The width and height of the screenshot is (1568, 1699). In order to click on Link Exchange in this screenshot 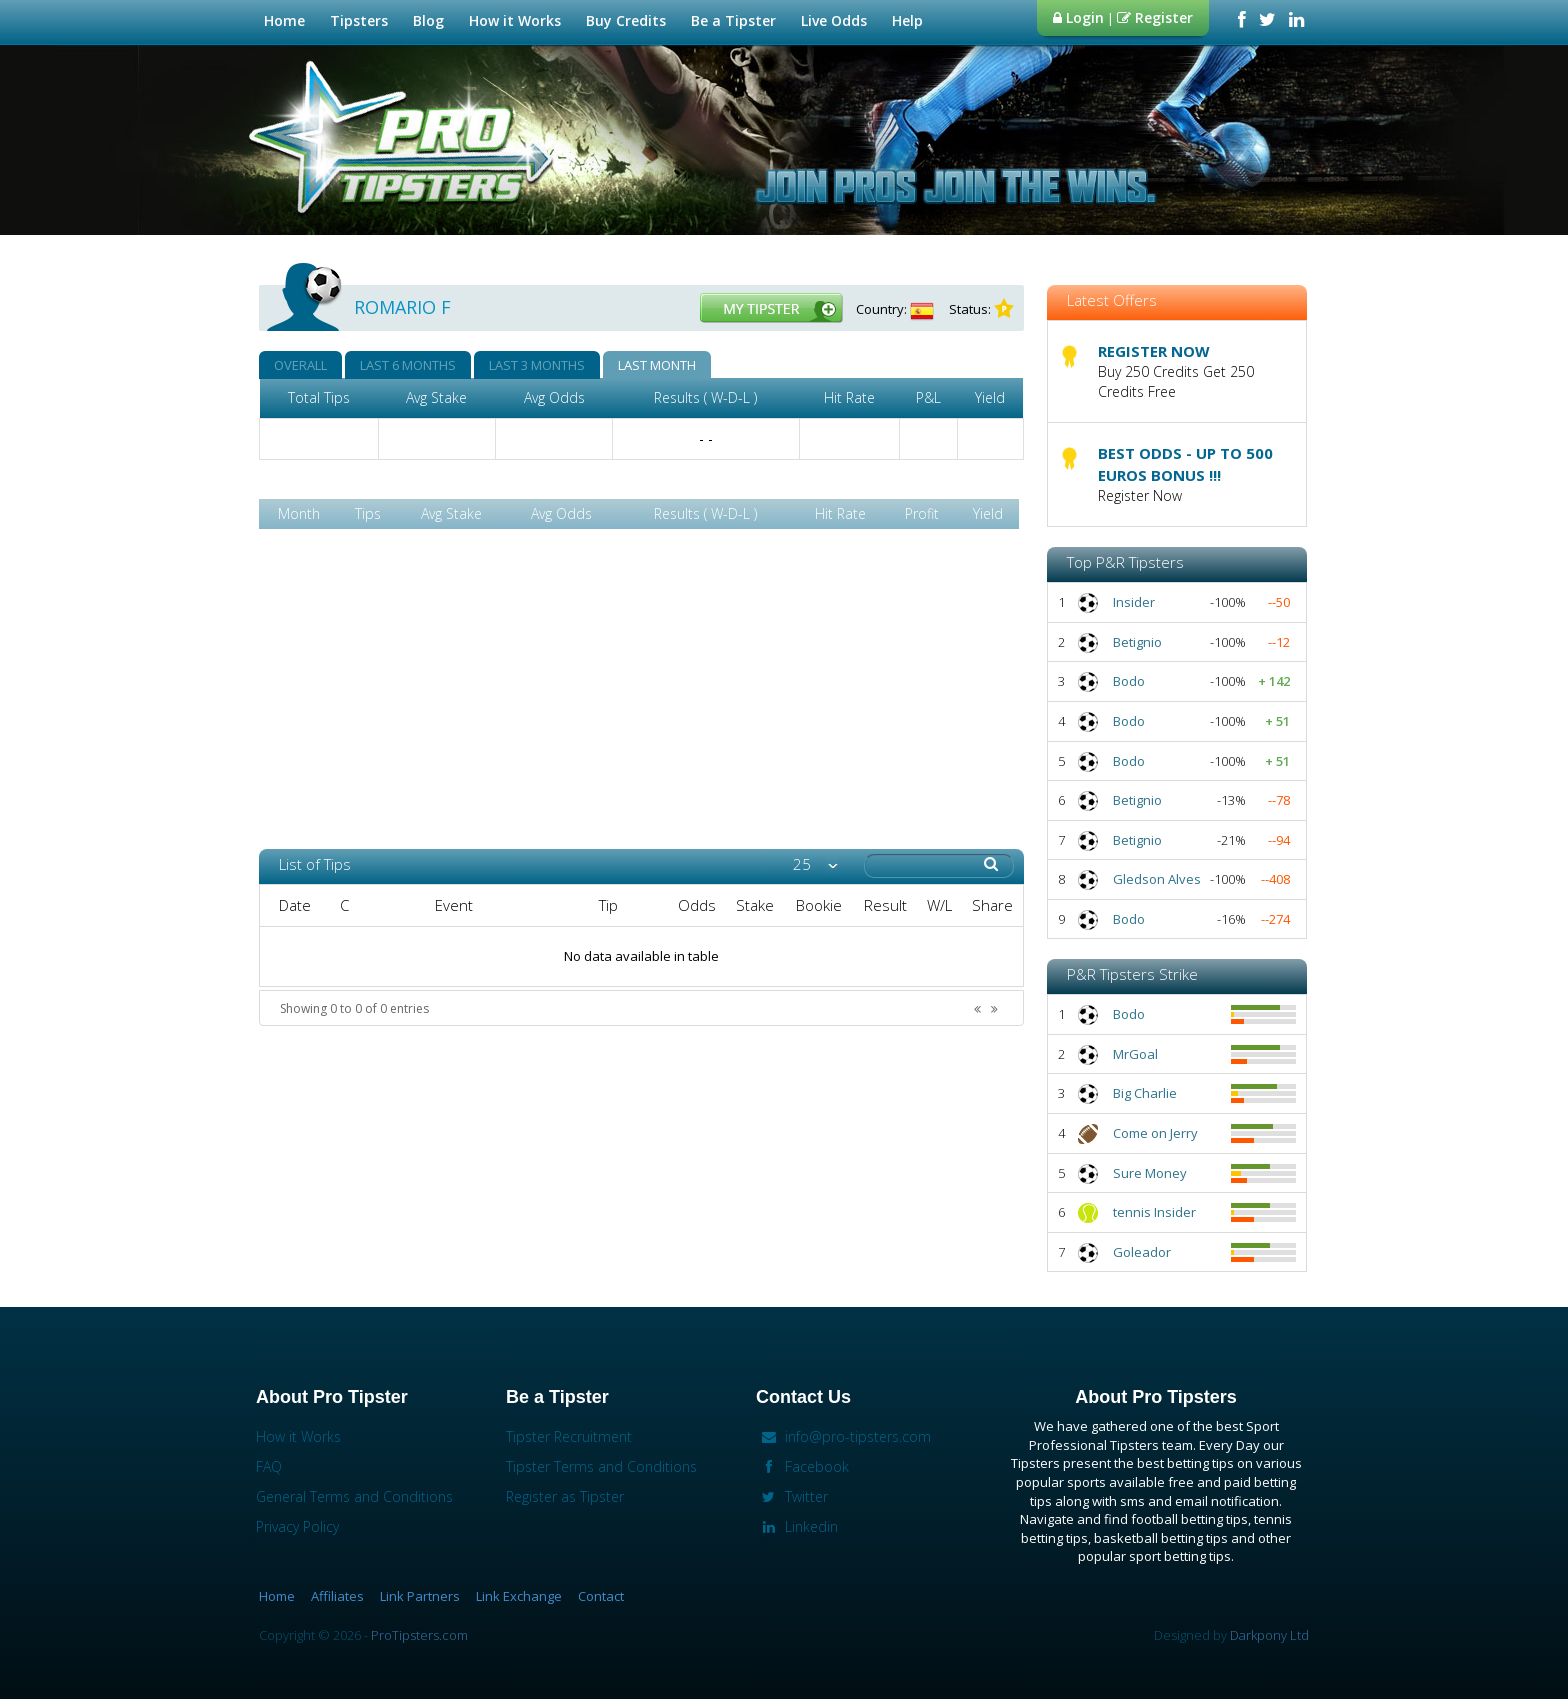, I will do `click(519, 1596)`.